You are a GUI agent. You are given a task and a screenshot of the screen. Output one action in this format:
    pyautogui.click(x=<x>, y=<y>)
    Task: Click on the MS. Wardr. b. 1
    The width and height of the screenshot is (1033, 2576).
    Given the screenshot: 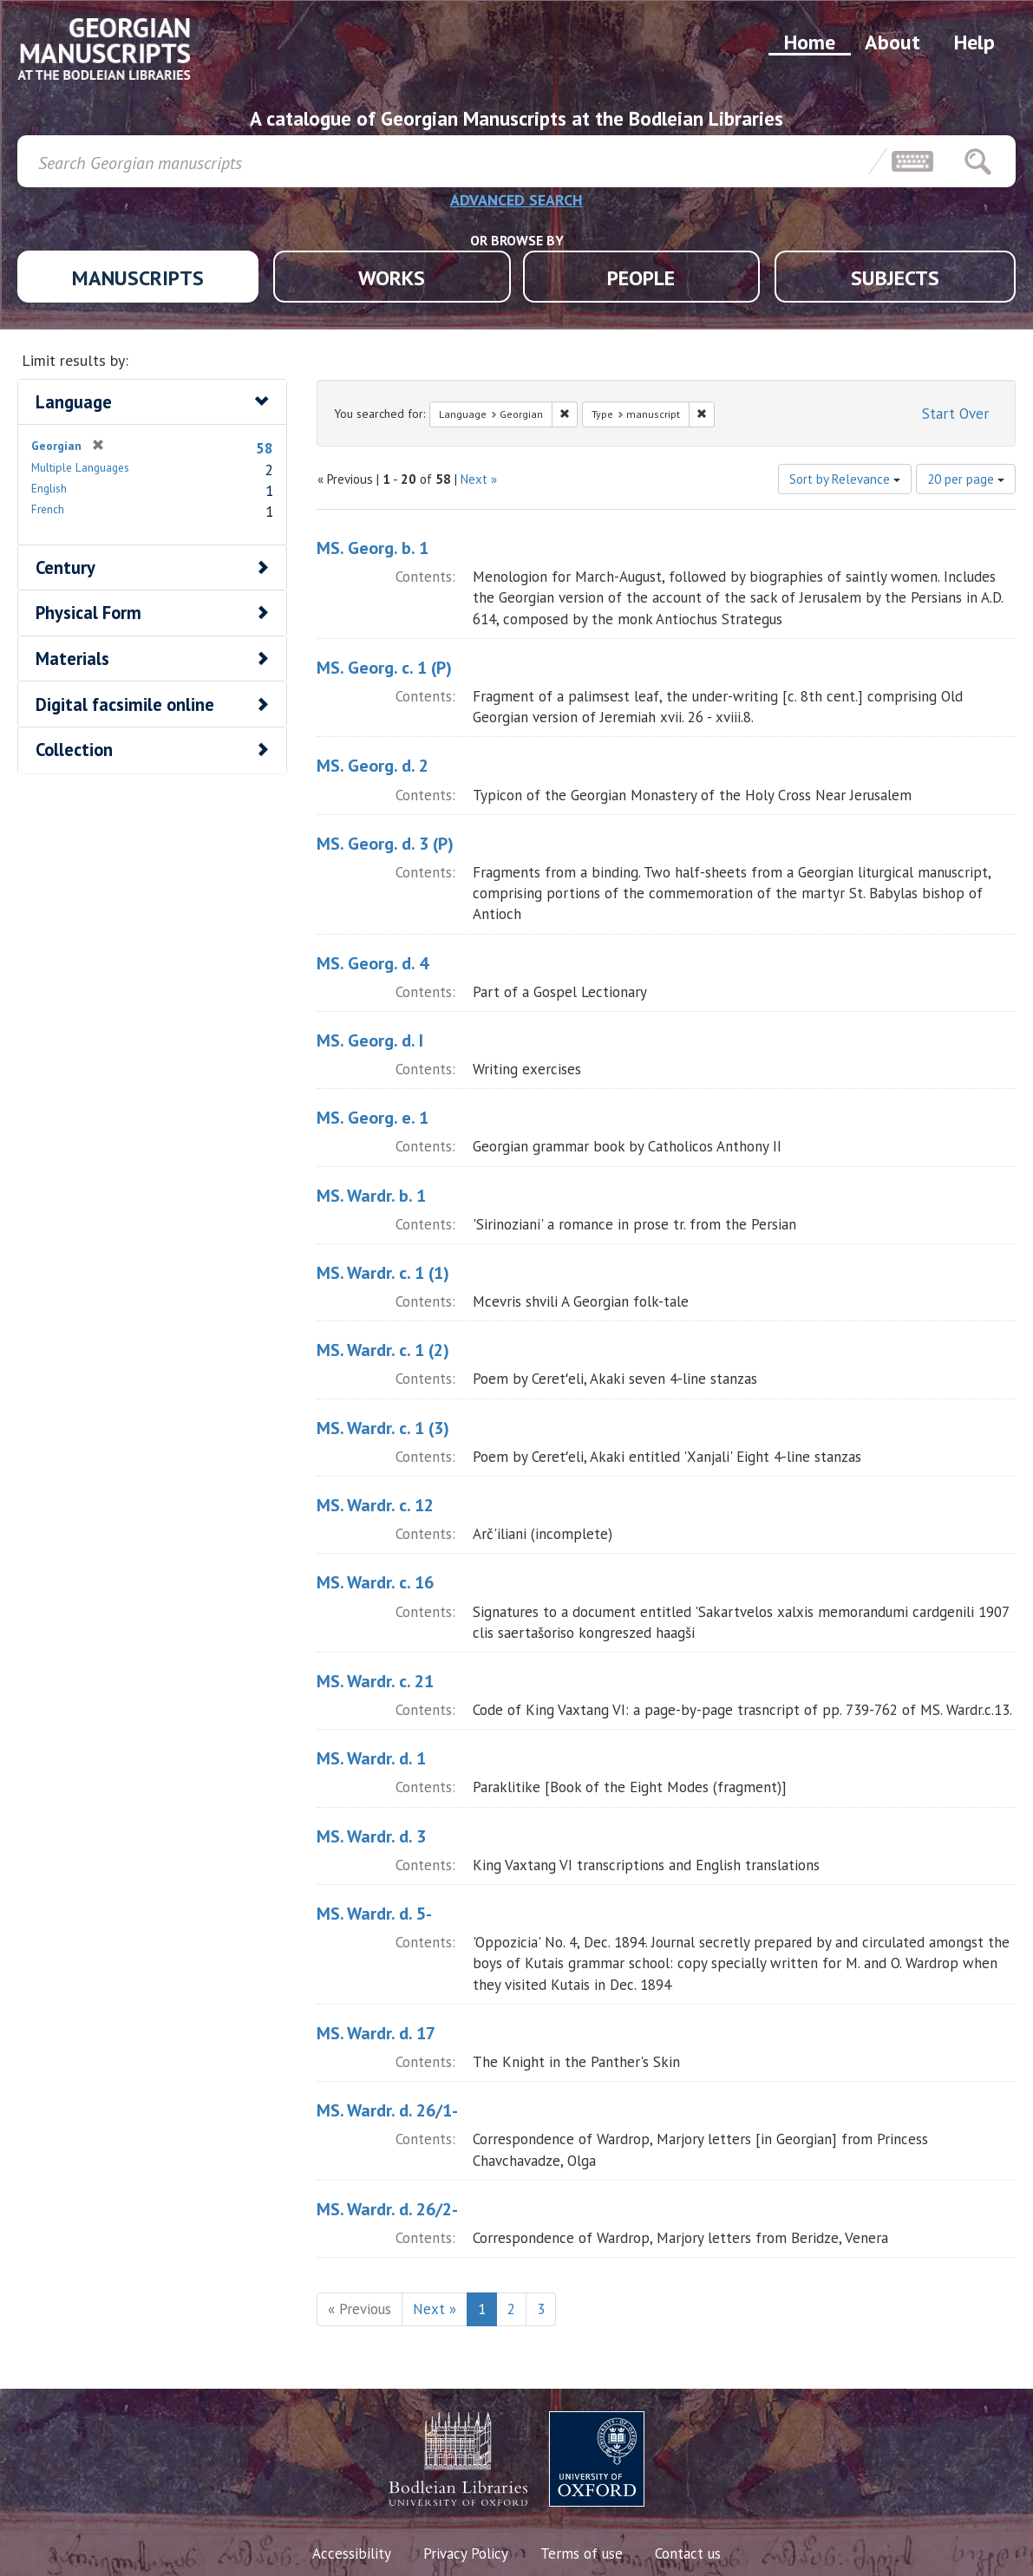 What is the action you would take?
    pyautogui.click(x=371, y=1195)
    